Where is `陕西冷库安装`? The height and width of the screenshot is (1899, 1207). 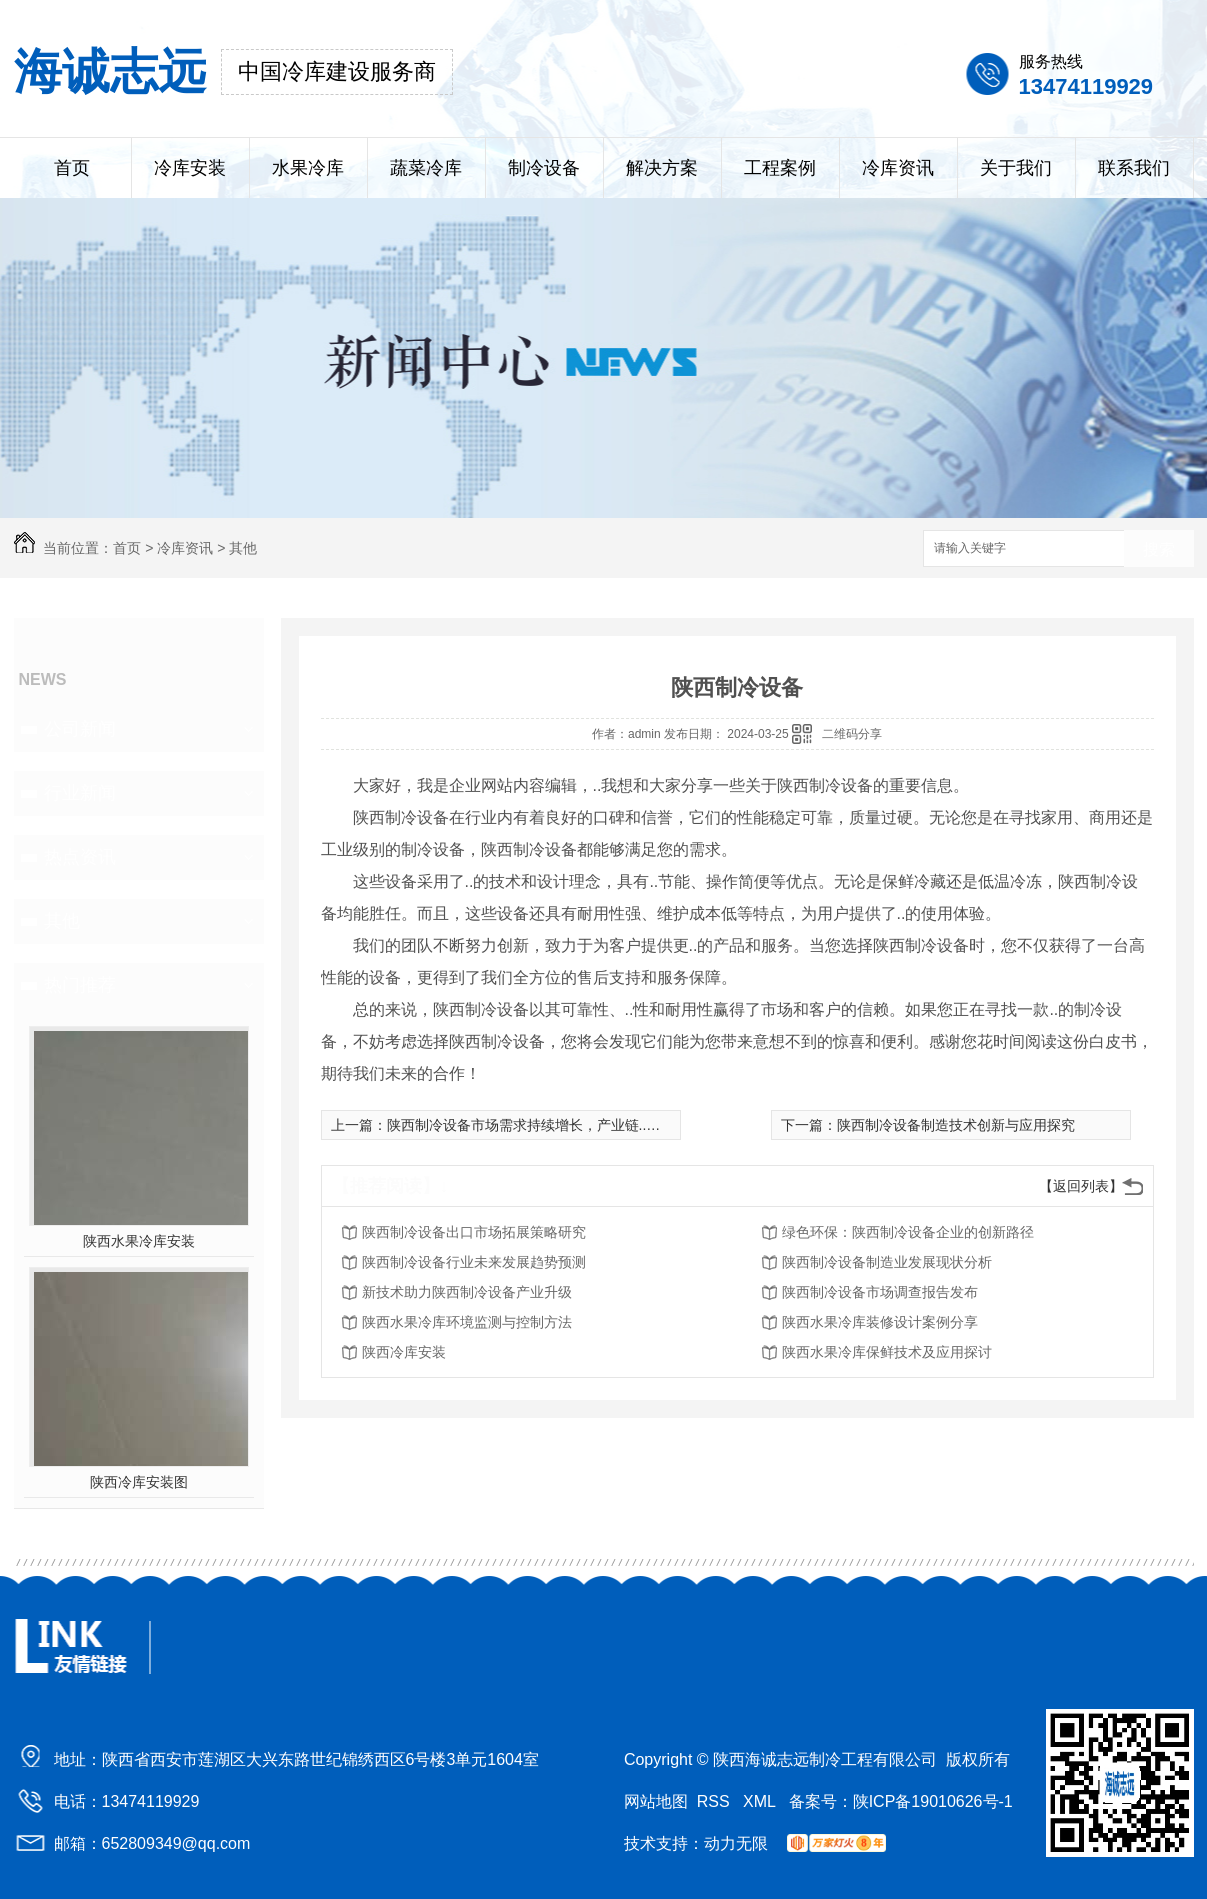
陕西冷库安装 is located at coordinates (404, 1352).